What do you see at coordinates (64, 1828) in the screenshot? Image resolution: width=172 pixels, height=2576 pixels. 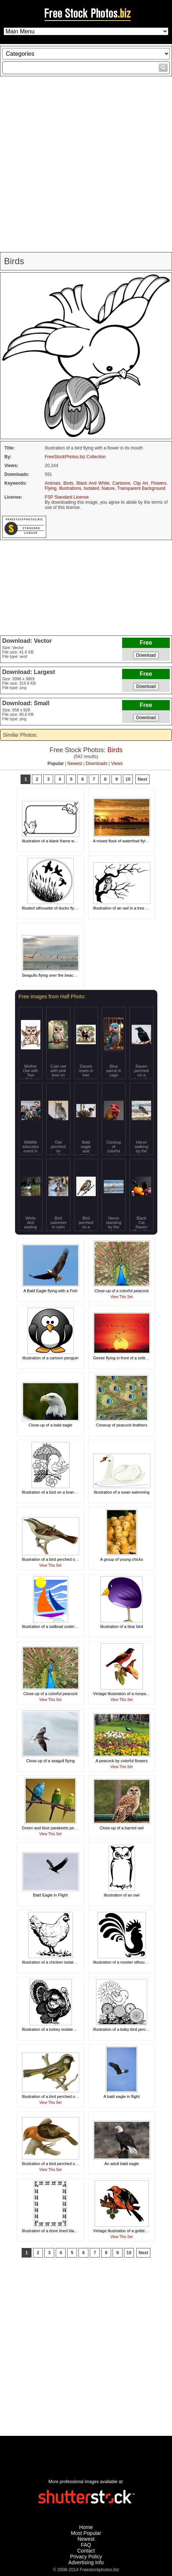 I see `Green and blue parakeets perched on a branch` at bounding box center [64, 1828].